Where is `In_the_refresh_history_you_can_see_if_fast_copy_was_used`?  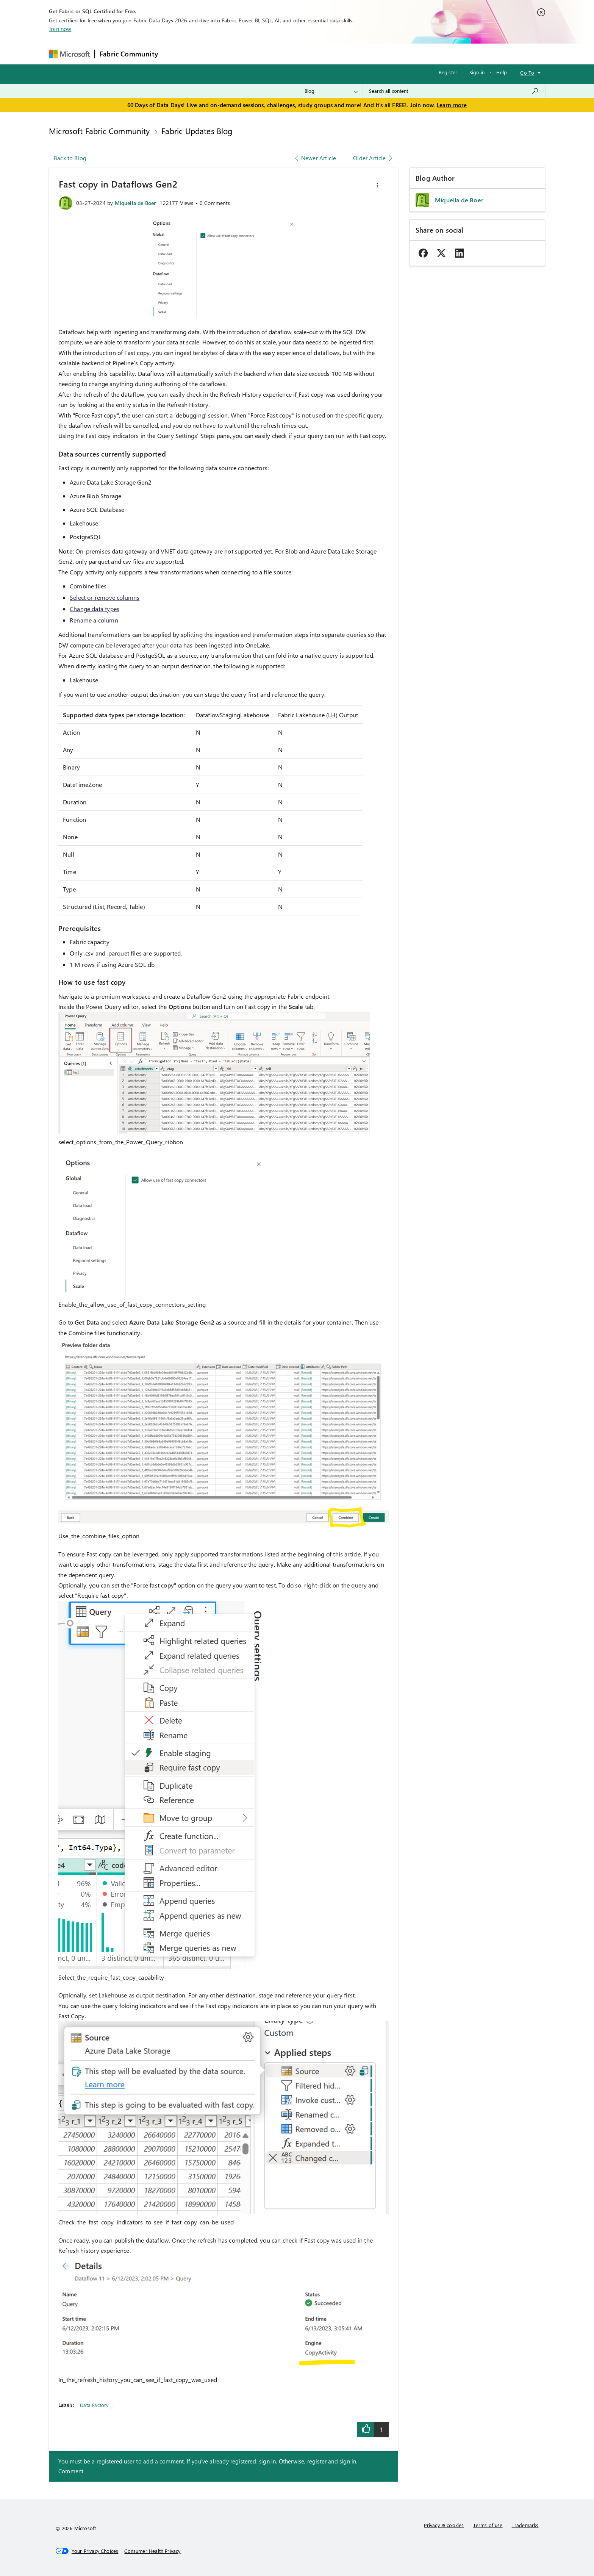
In_the_refresh_history_you_can_see_if_fast_copy_was_used is located at coordinates (137, 2380).